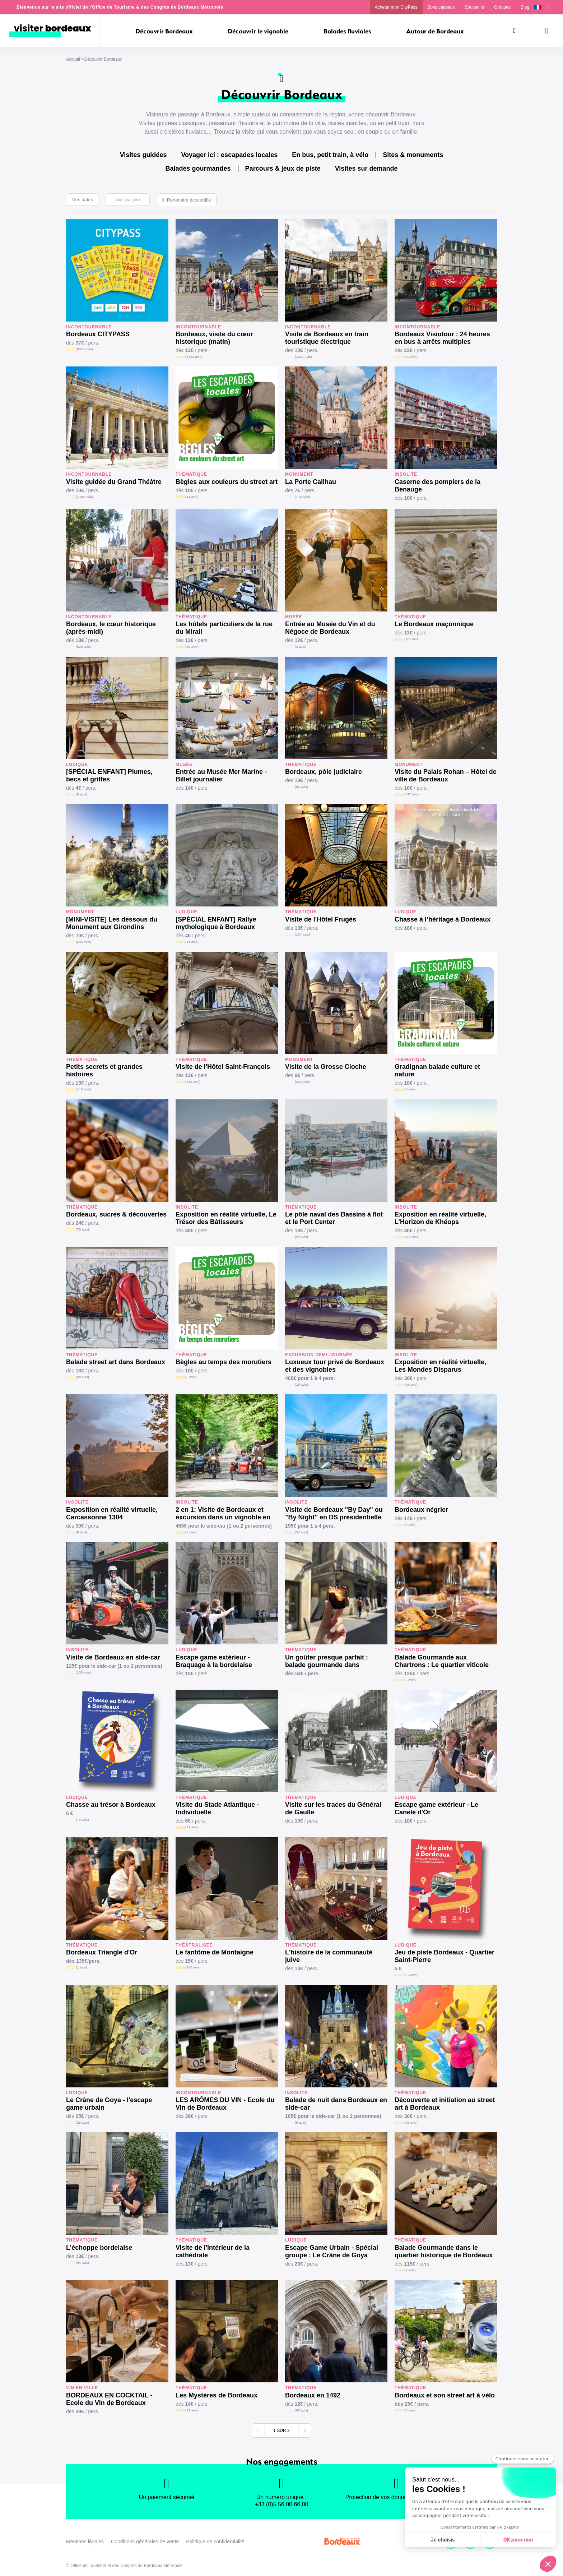 This screenshot has height=2576, width=563. What do you see at coordinates (99, 2247) in the screenshot?
I see `L'échoppe bordelaise` at bounding box center [99, 2247].